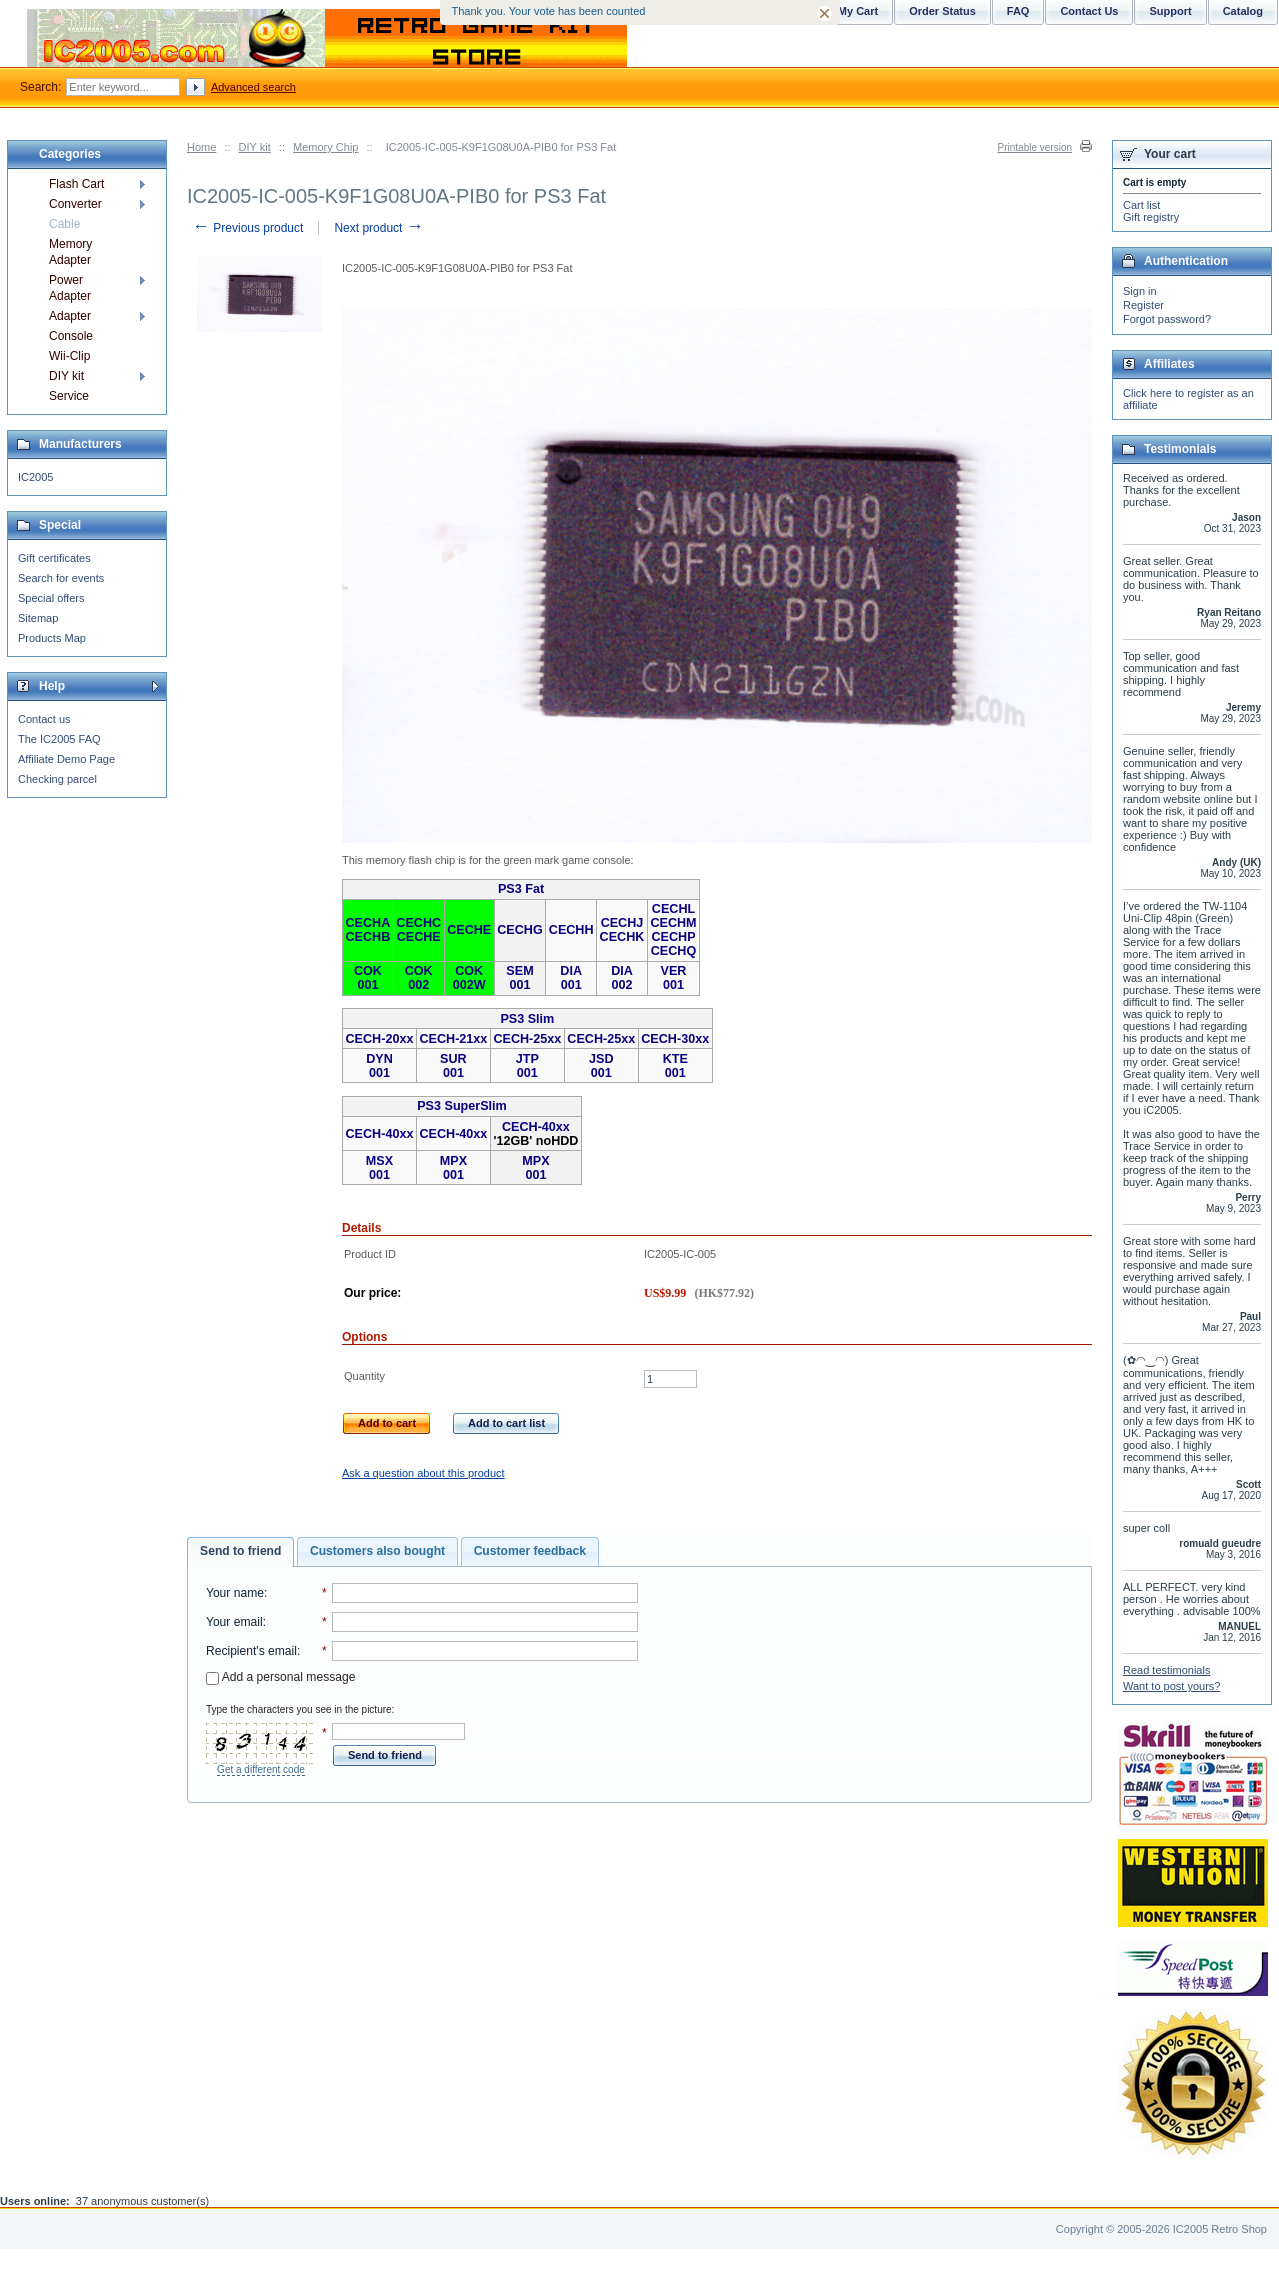 Image resolution: width=1279 pixels, height=2269 pixels. What do you see at coordinates (368, 923) in the screenshot?
I see `CECHA` at bounding box center [368, 923].